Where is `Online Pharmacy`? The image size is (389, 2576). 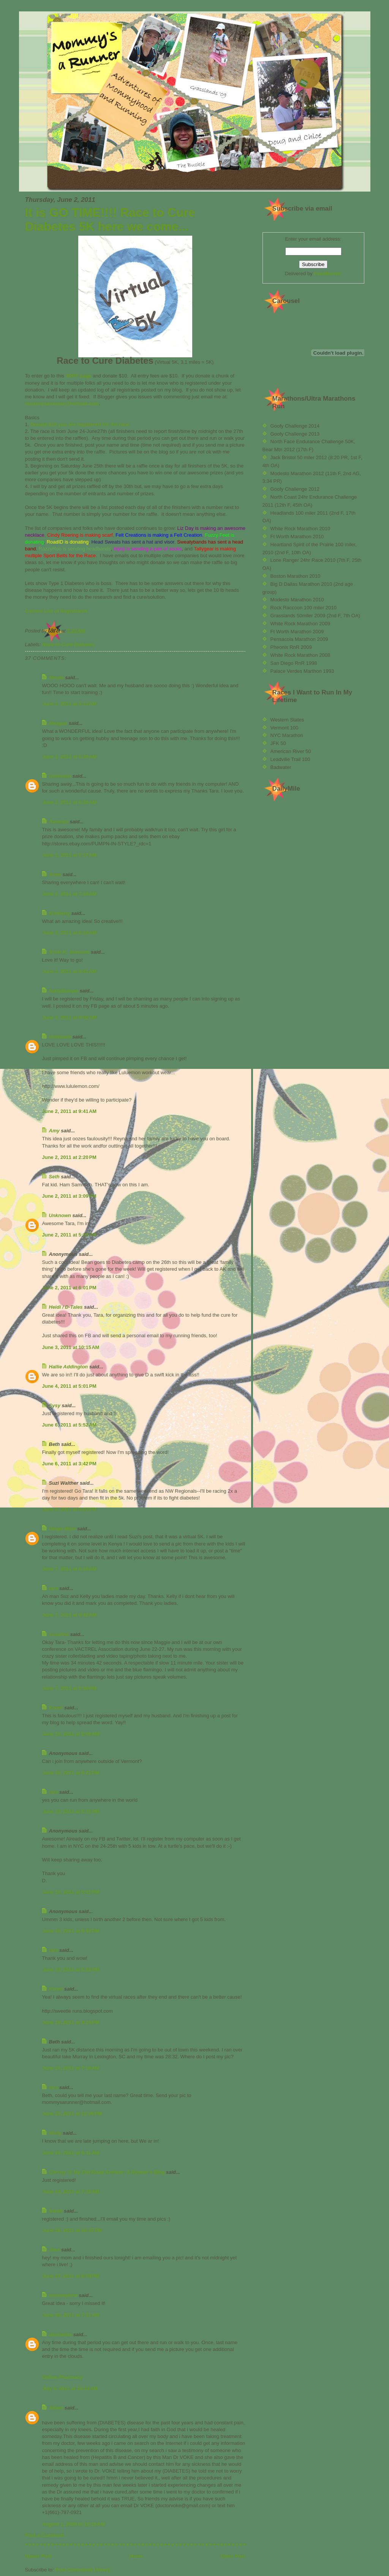 Online Pharmacy is located at coordinates (62, 2377).